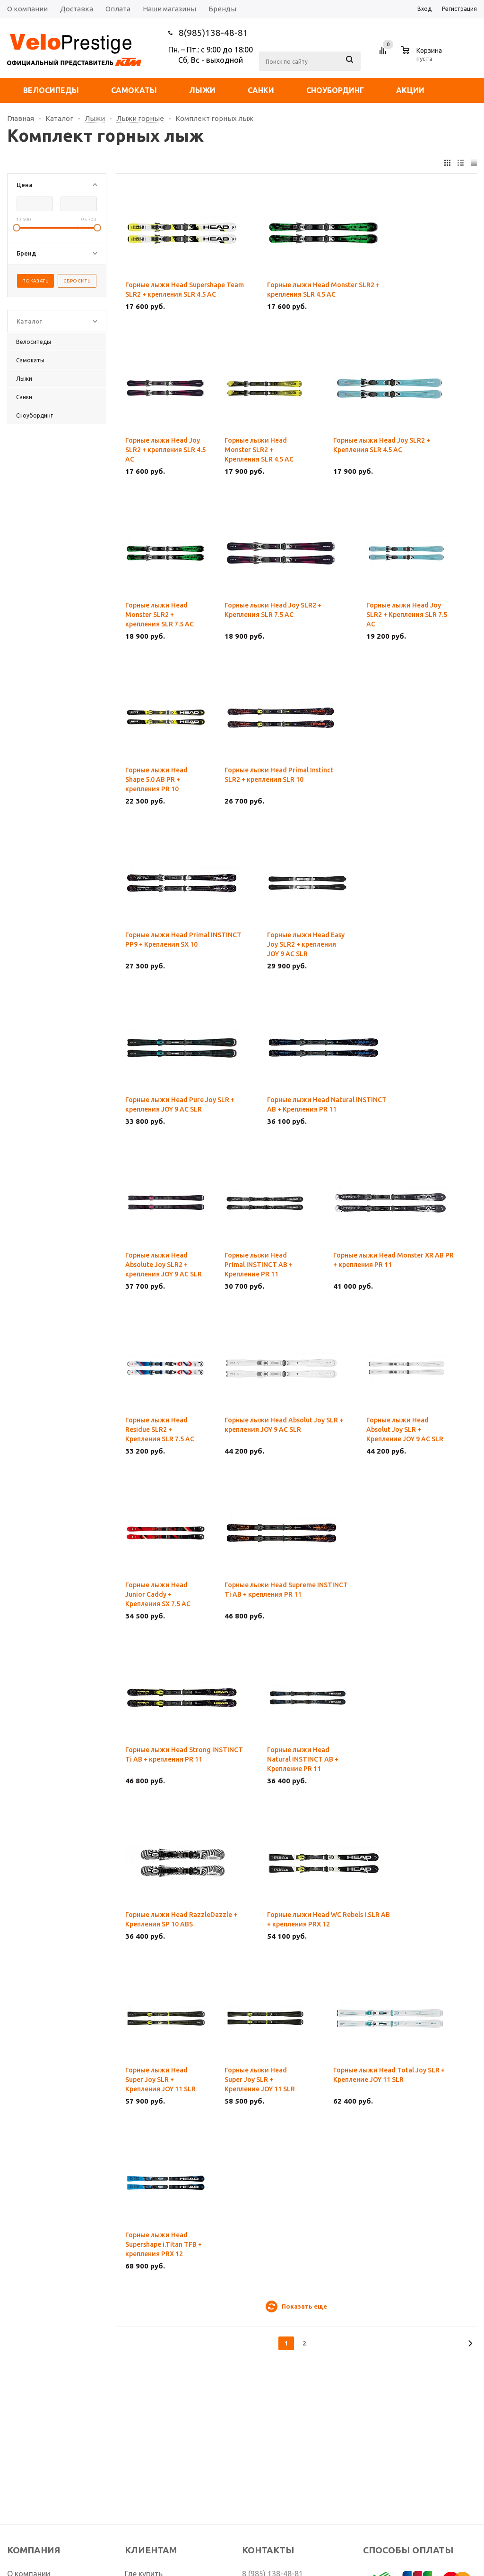  Describe the element at coordinates (202, 90) in the screenshot. I see `Лыжи` at that location.